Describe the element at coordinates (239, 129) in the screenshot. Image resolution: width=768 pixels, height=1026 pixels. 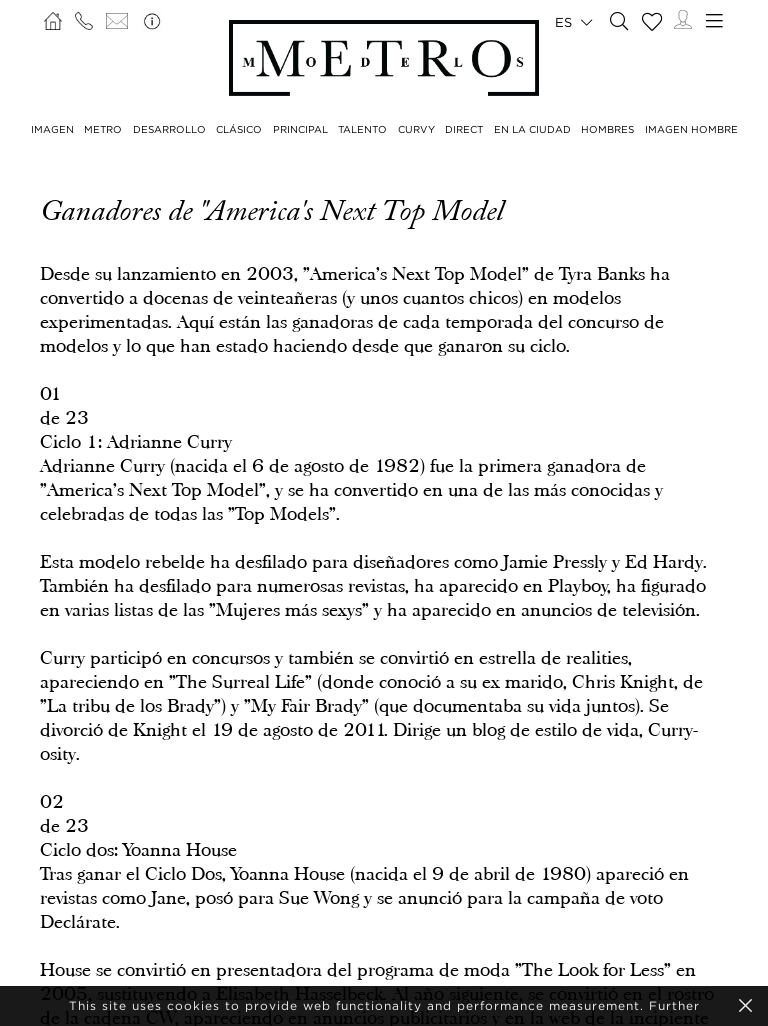
I see `CLÁSICO` at that location.